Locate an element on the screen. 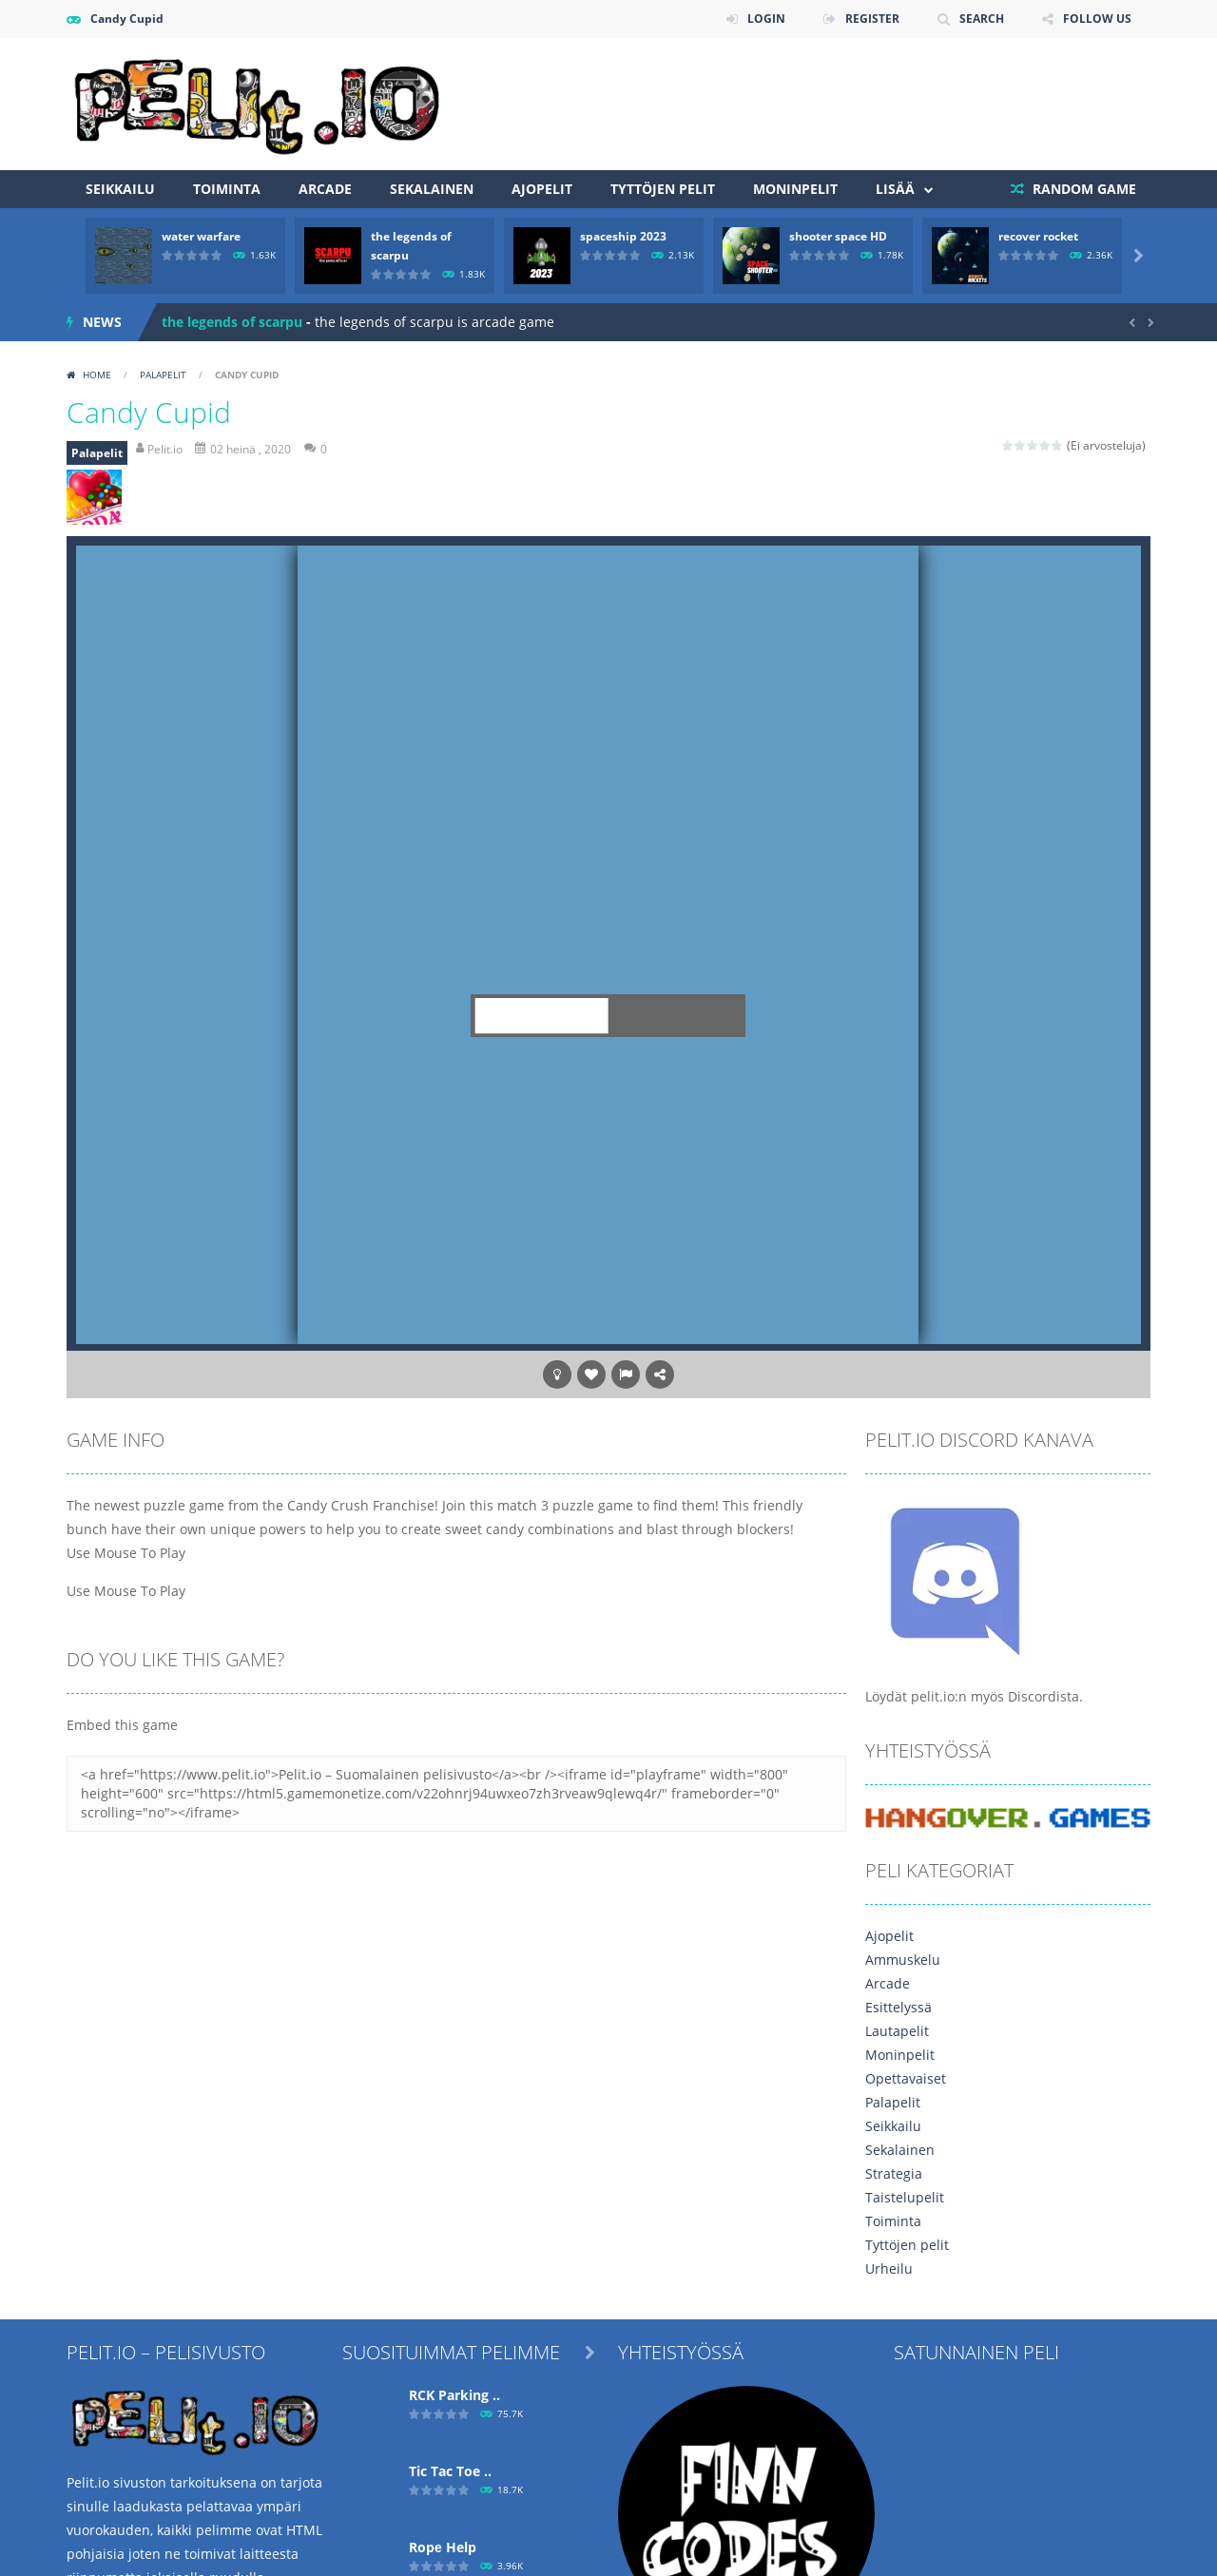 The height and width of the screenshot is (2576, 1217). Taistelupelit is located at coordinates (904, 2197).